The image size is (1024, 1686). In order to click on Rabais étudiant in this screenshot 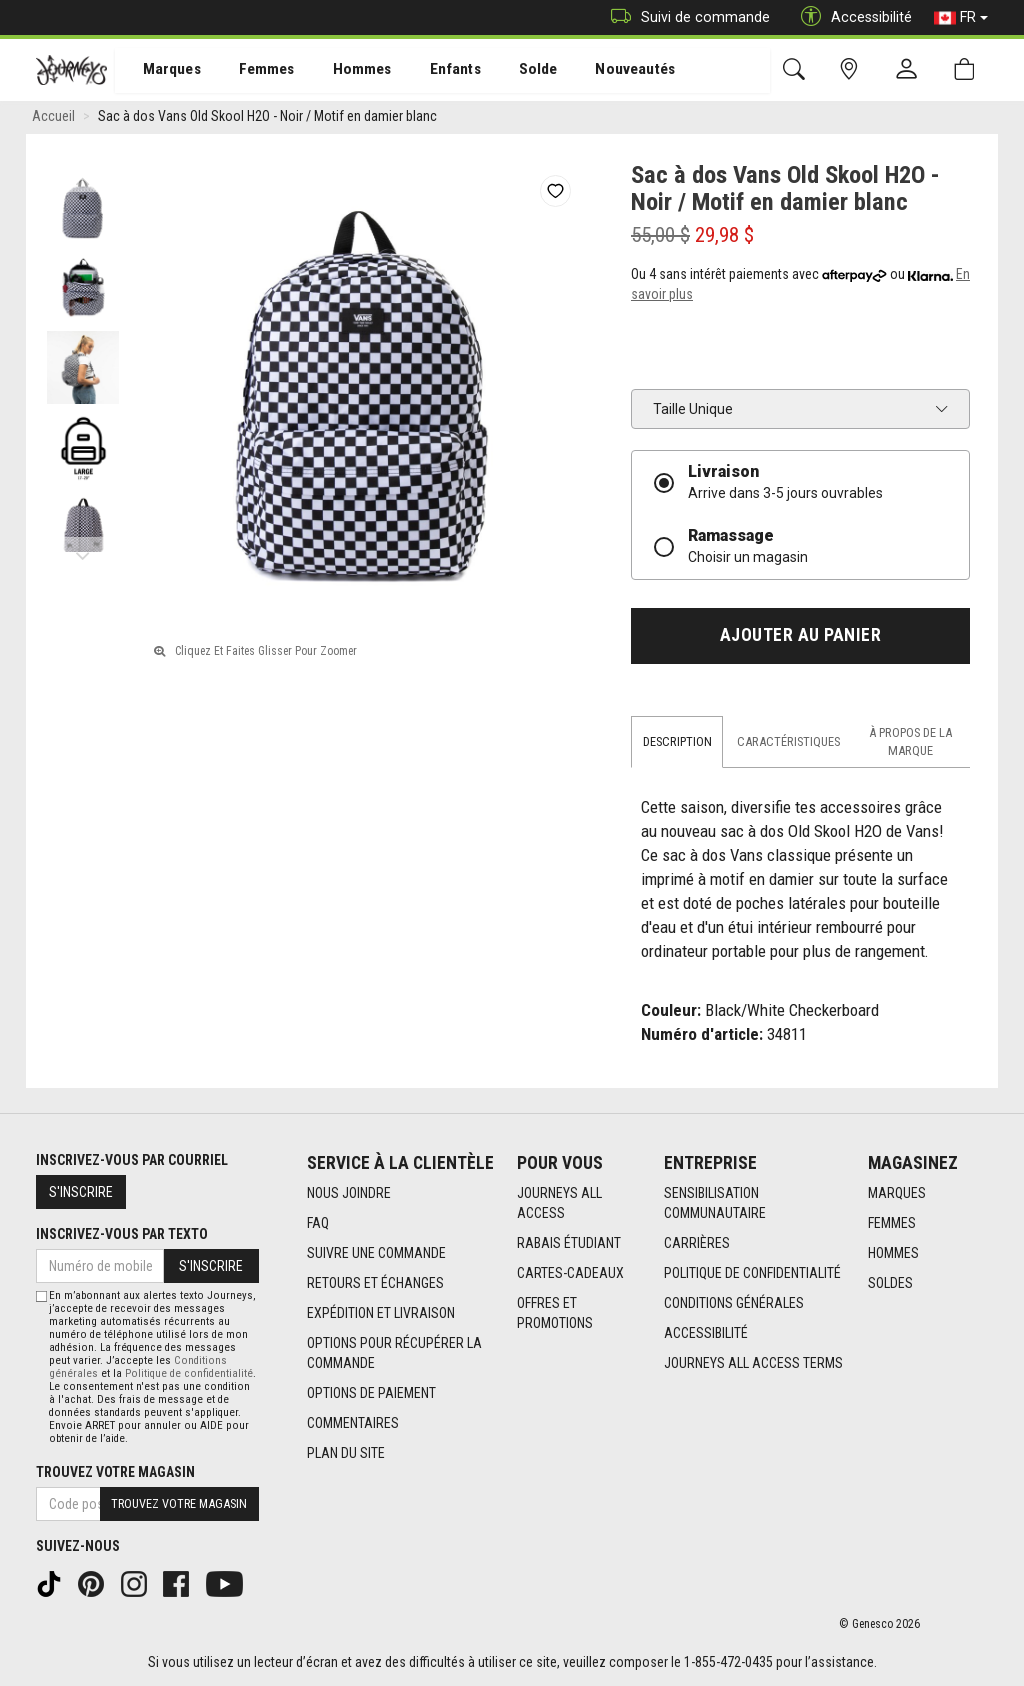, I will do `click(569, 1244)`.